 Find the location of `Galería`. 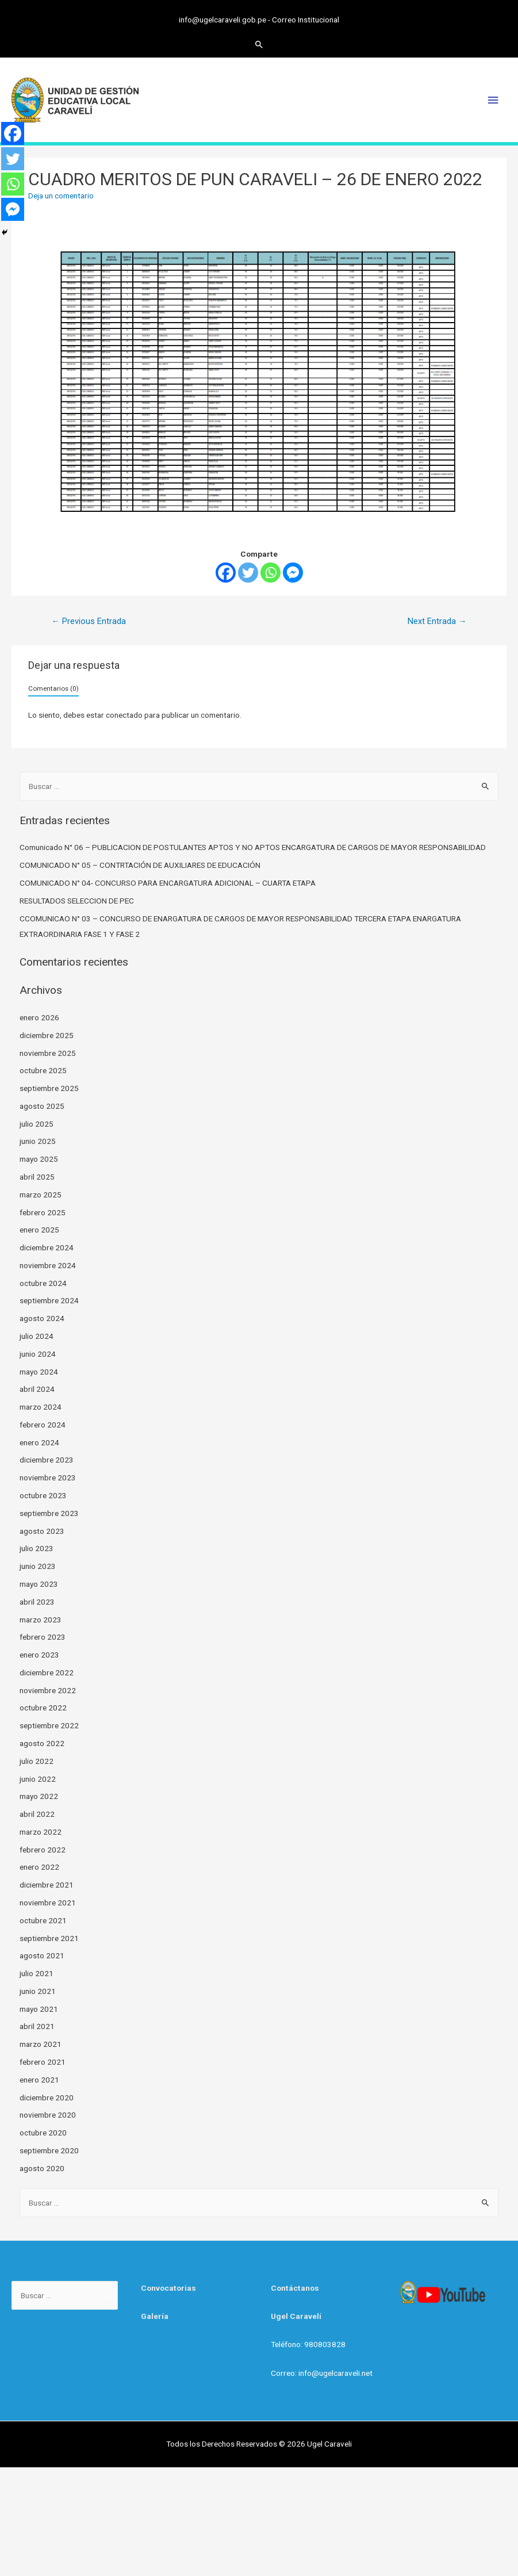

Galería is located at coordinates (154, 2316).